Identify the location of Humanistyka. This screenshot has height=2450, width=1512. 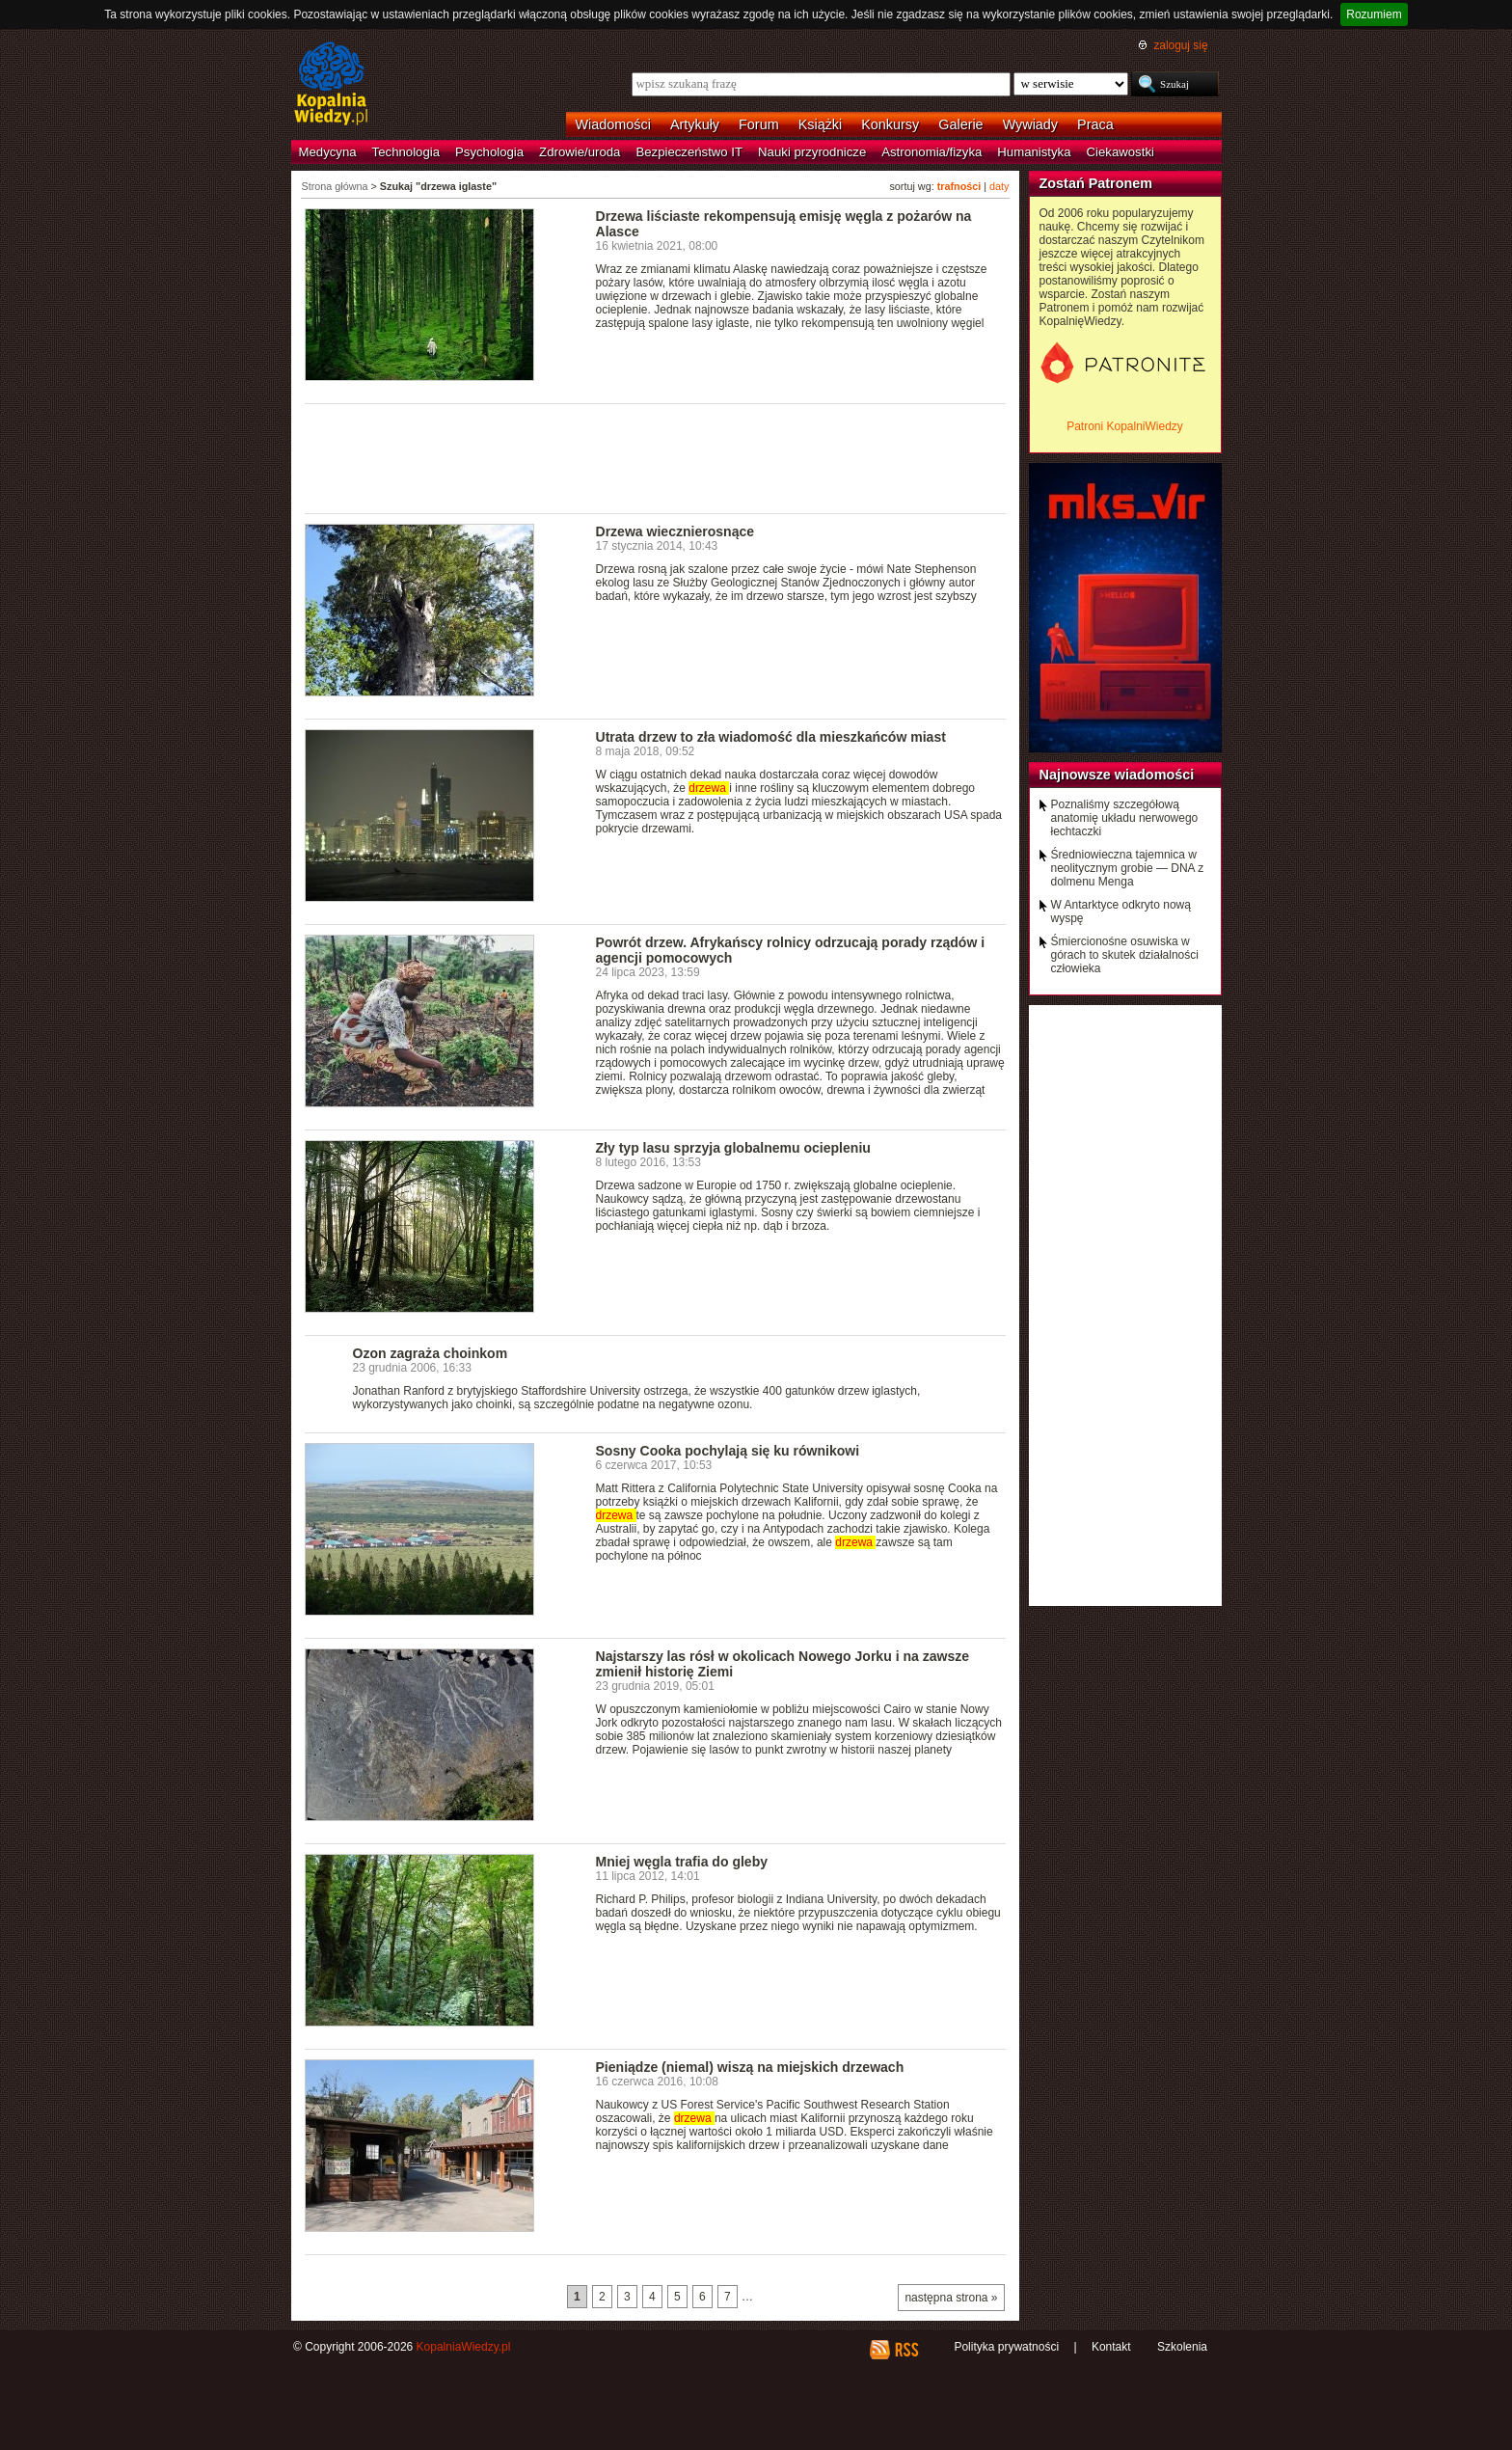
(1033, 152).